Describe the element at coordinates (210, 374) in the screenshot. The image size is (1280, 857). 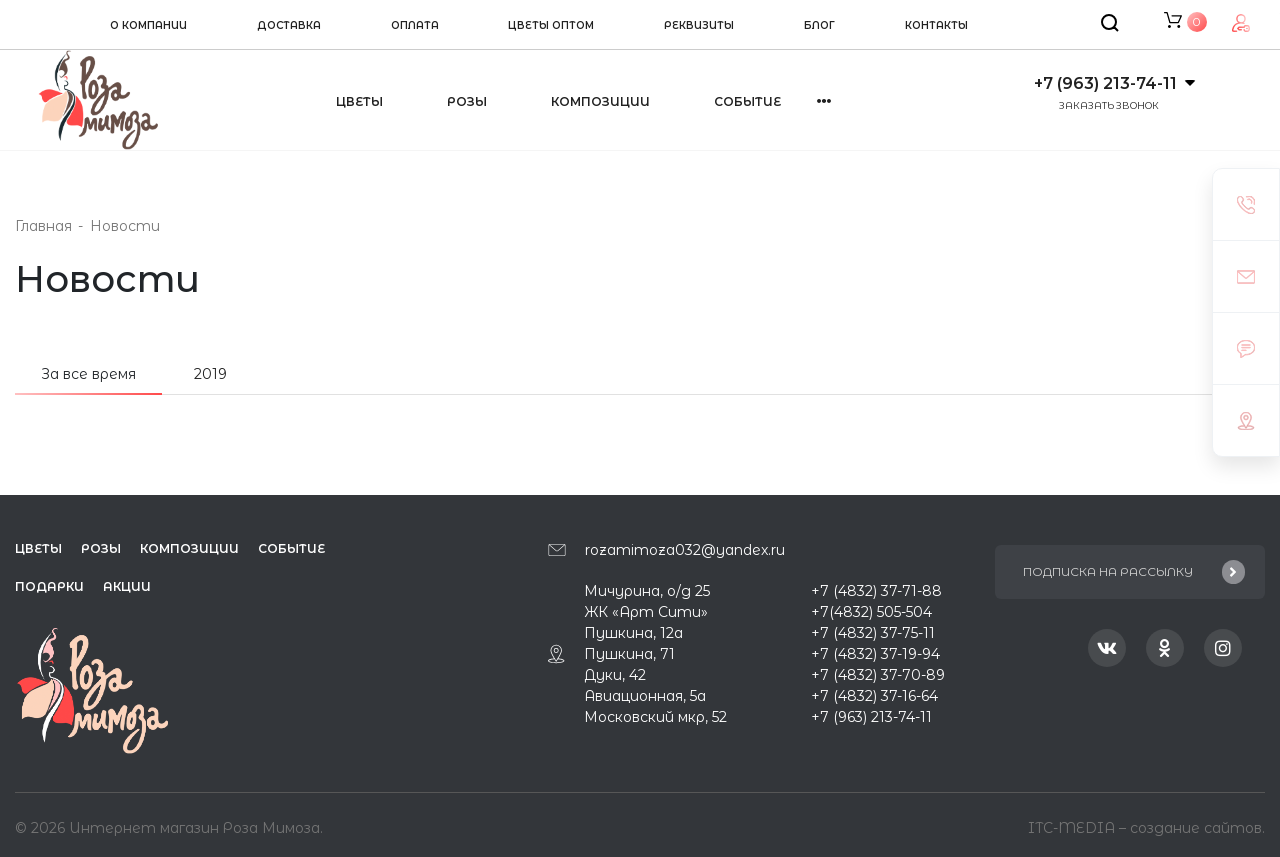
I see `2019` at that location.